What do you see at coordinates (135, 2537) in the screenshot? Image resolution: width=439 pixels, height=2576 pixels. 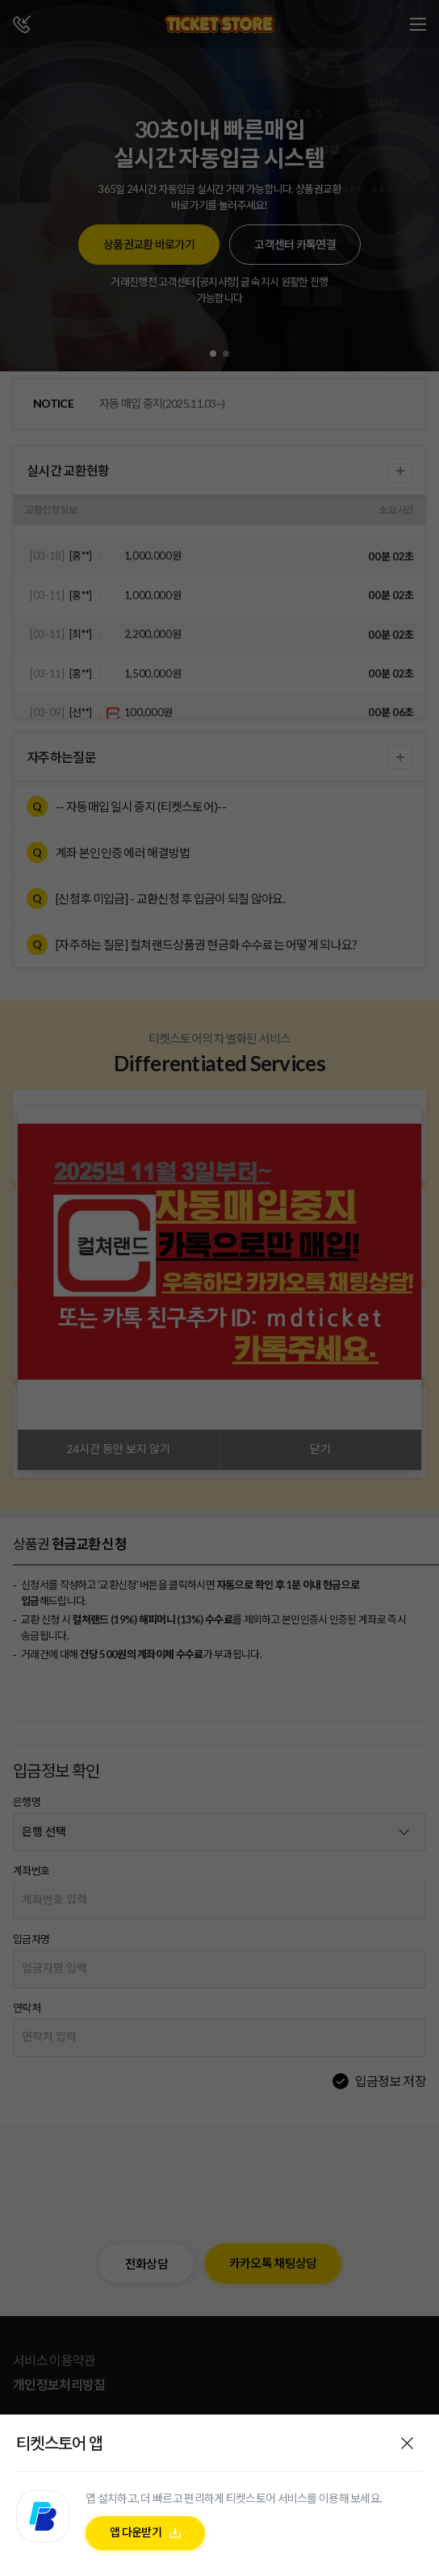 I see `앱 다운받기` at bounding box center [135, 2537].